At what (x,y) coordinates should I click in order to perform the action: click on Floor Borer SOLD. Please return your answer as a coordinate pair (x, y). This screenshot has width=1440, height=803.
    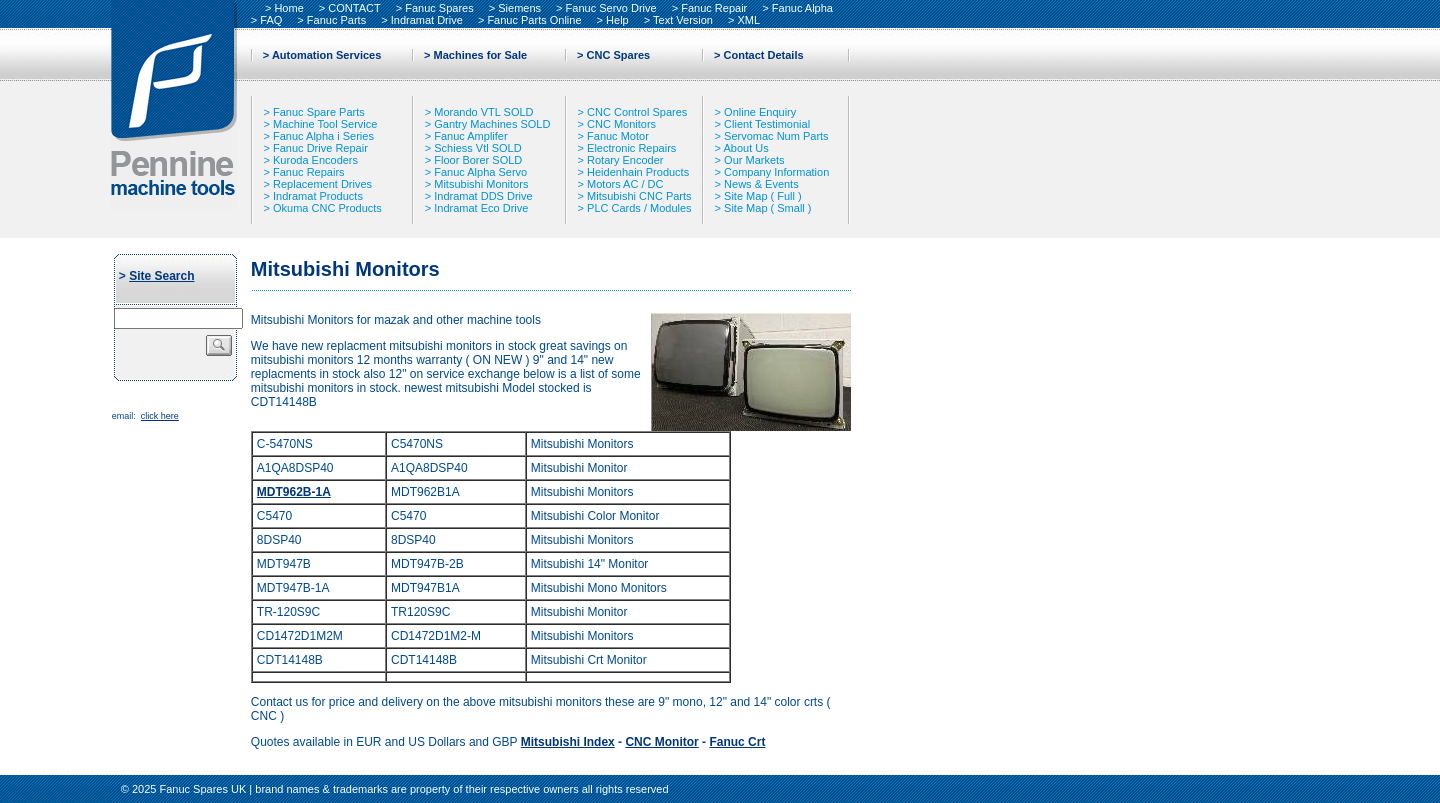
    Looking at the image, I should click on (478, 160).